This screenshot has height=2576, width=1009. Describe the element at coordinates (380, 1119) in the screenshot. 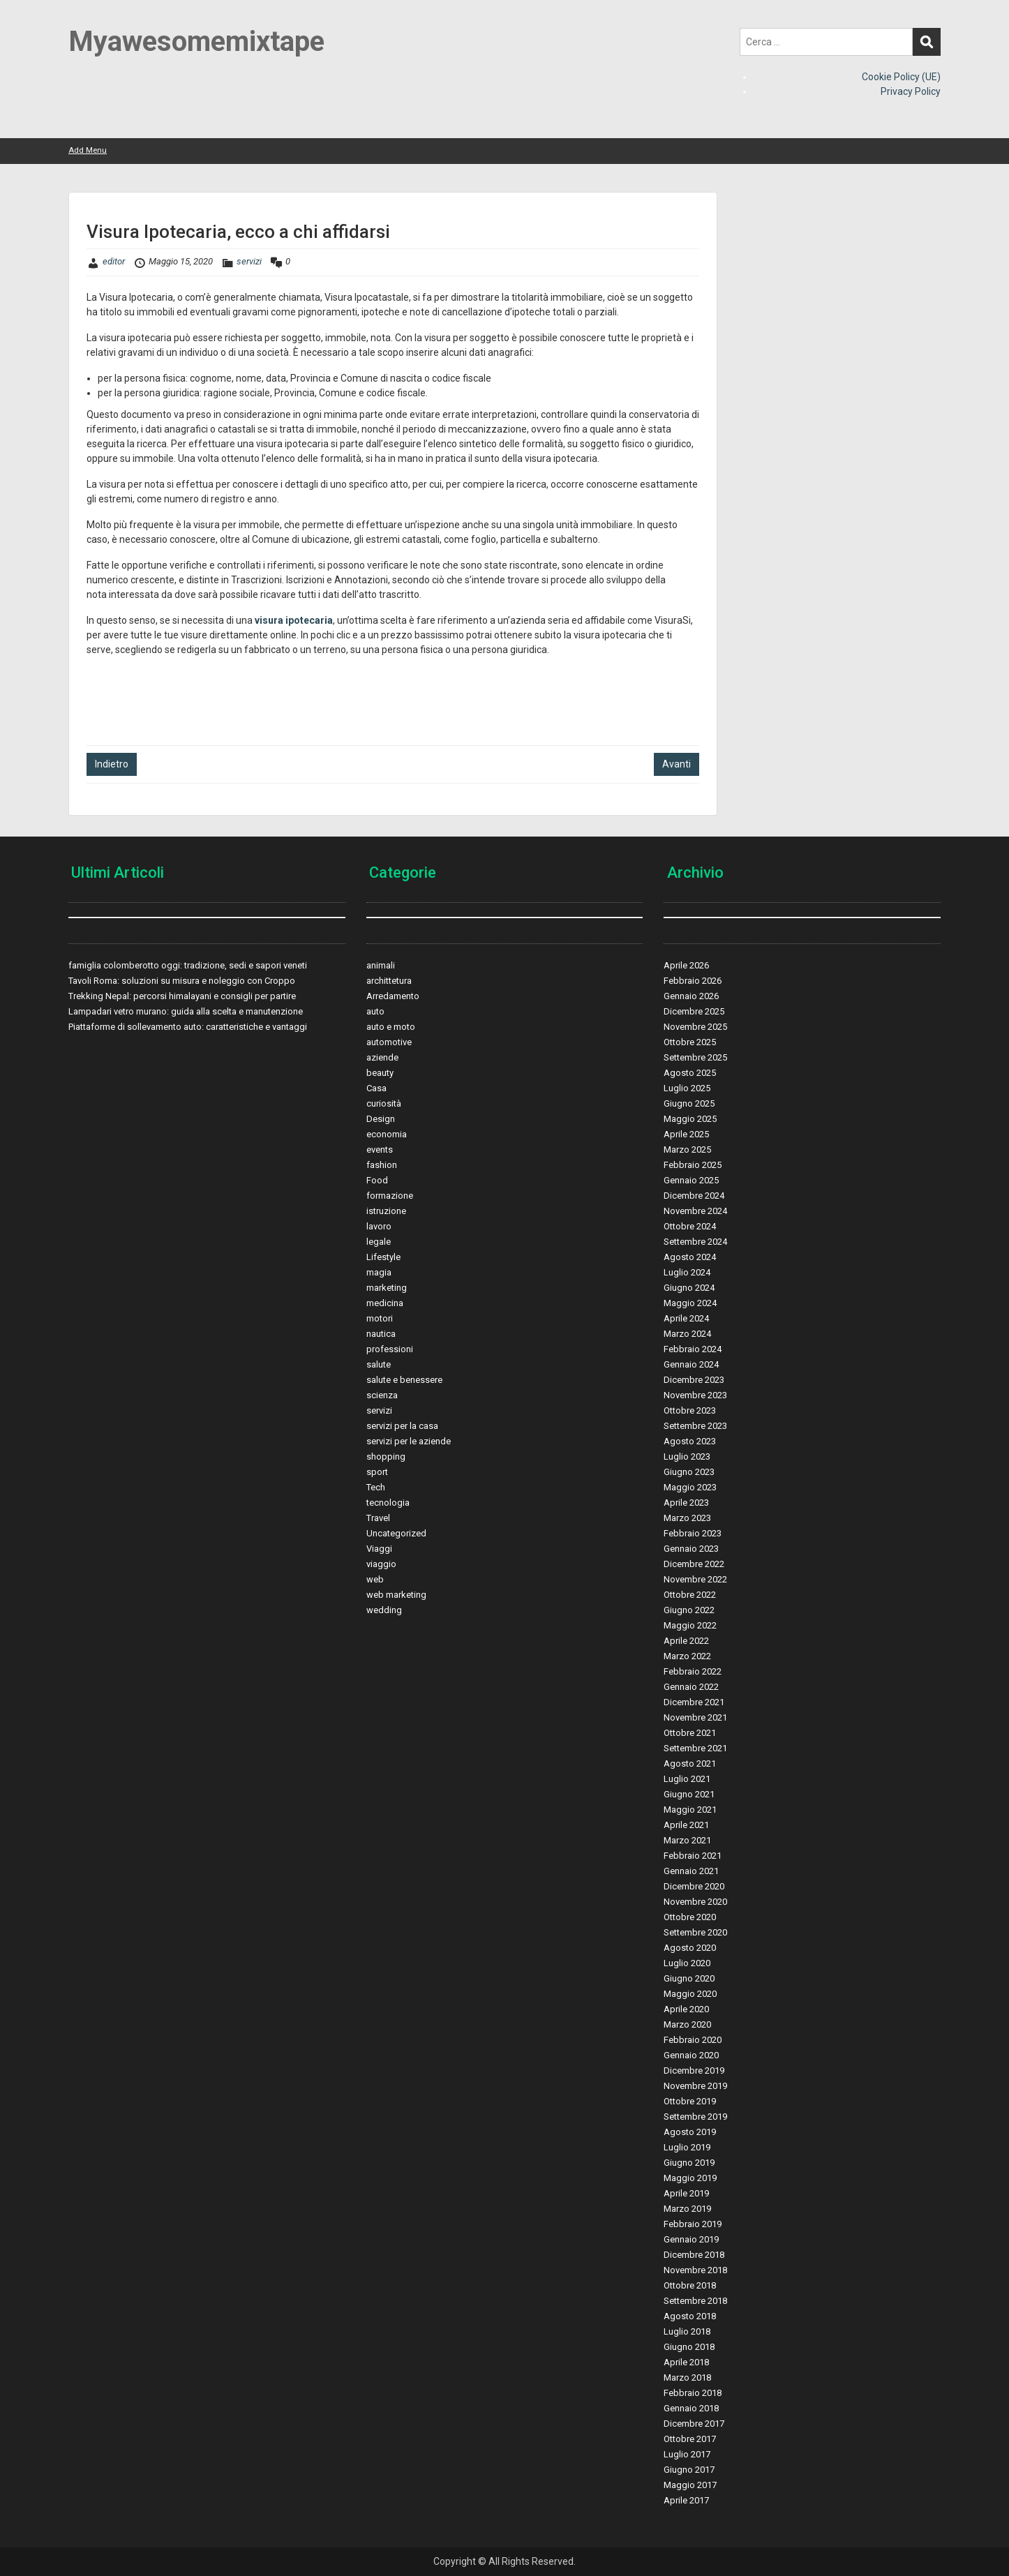

I see `Design` at that location.